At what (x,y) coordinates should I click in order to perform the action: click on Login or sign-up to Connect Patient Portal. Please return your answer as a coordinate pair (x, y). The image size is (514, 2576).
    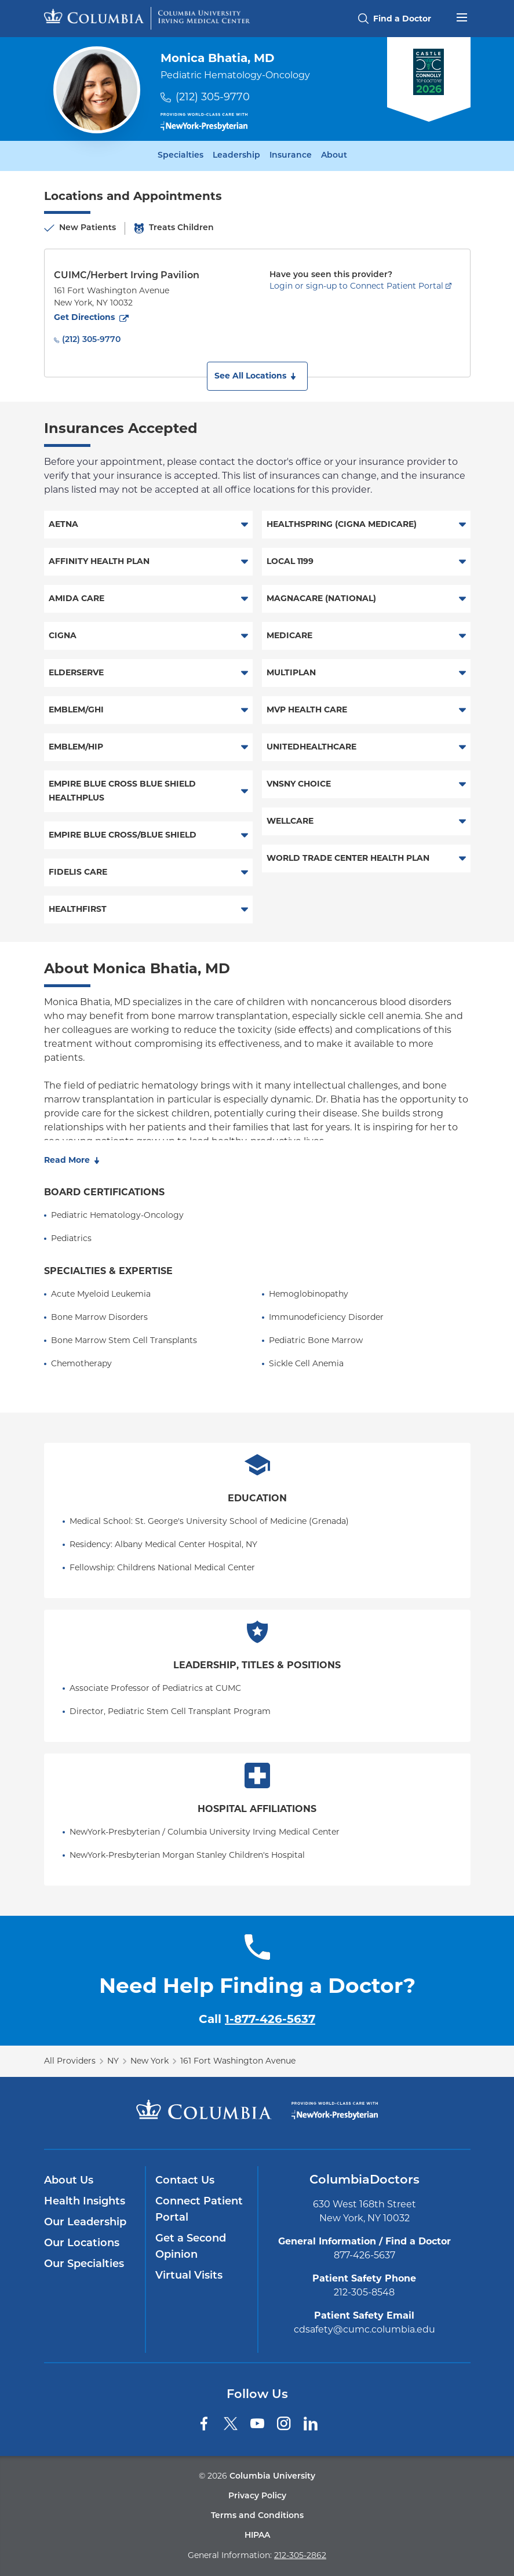
    Looking at the image, I should click on (356, 286).